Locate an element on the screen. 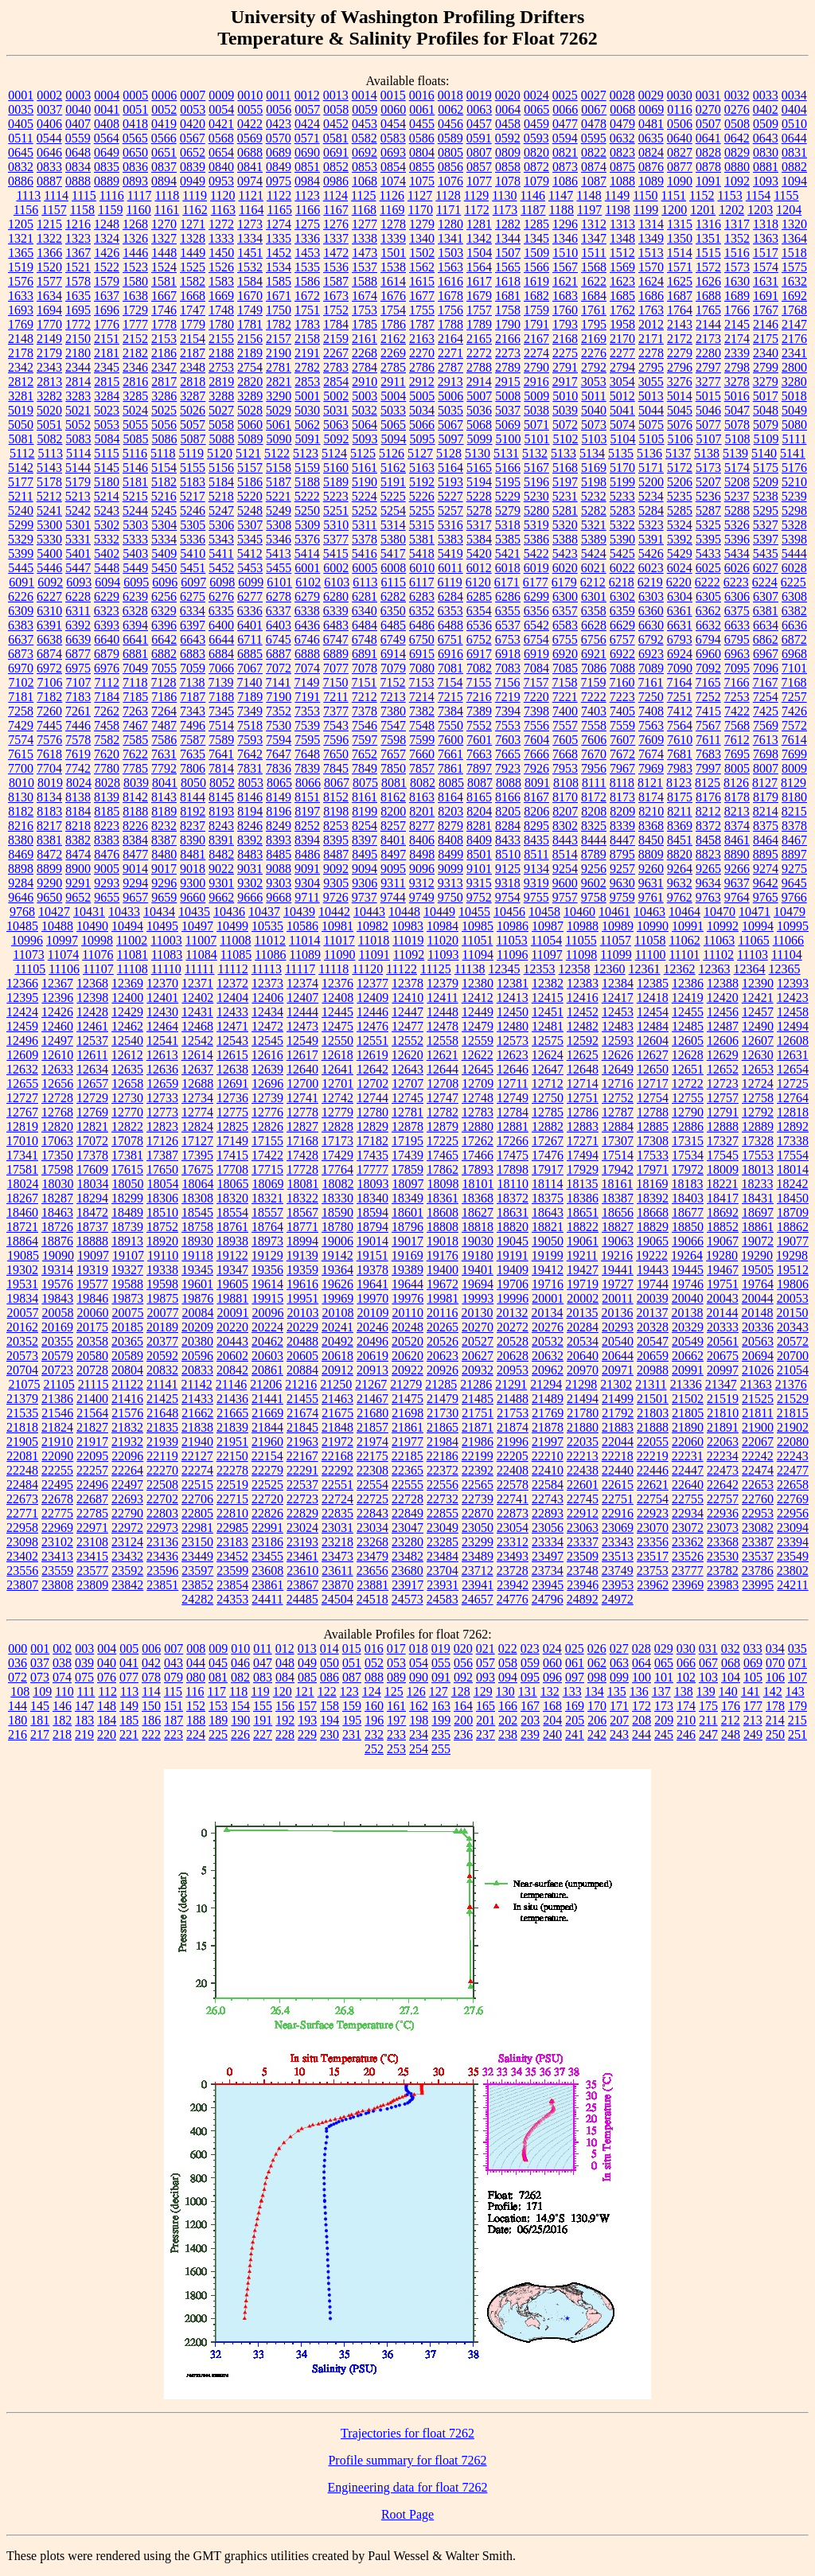 The height and width of the screenshot is (2576, 815). 6921 is located at coordinates (593, 654).